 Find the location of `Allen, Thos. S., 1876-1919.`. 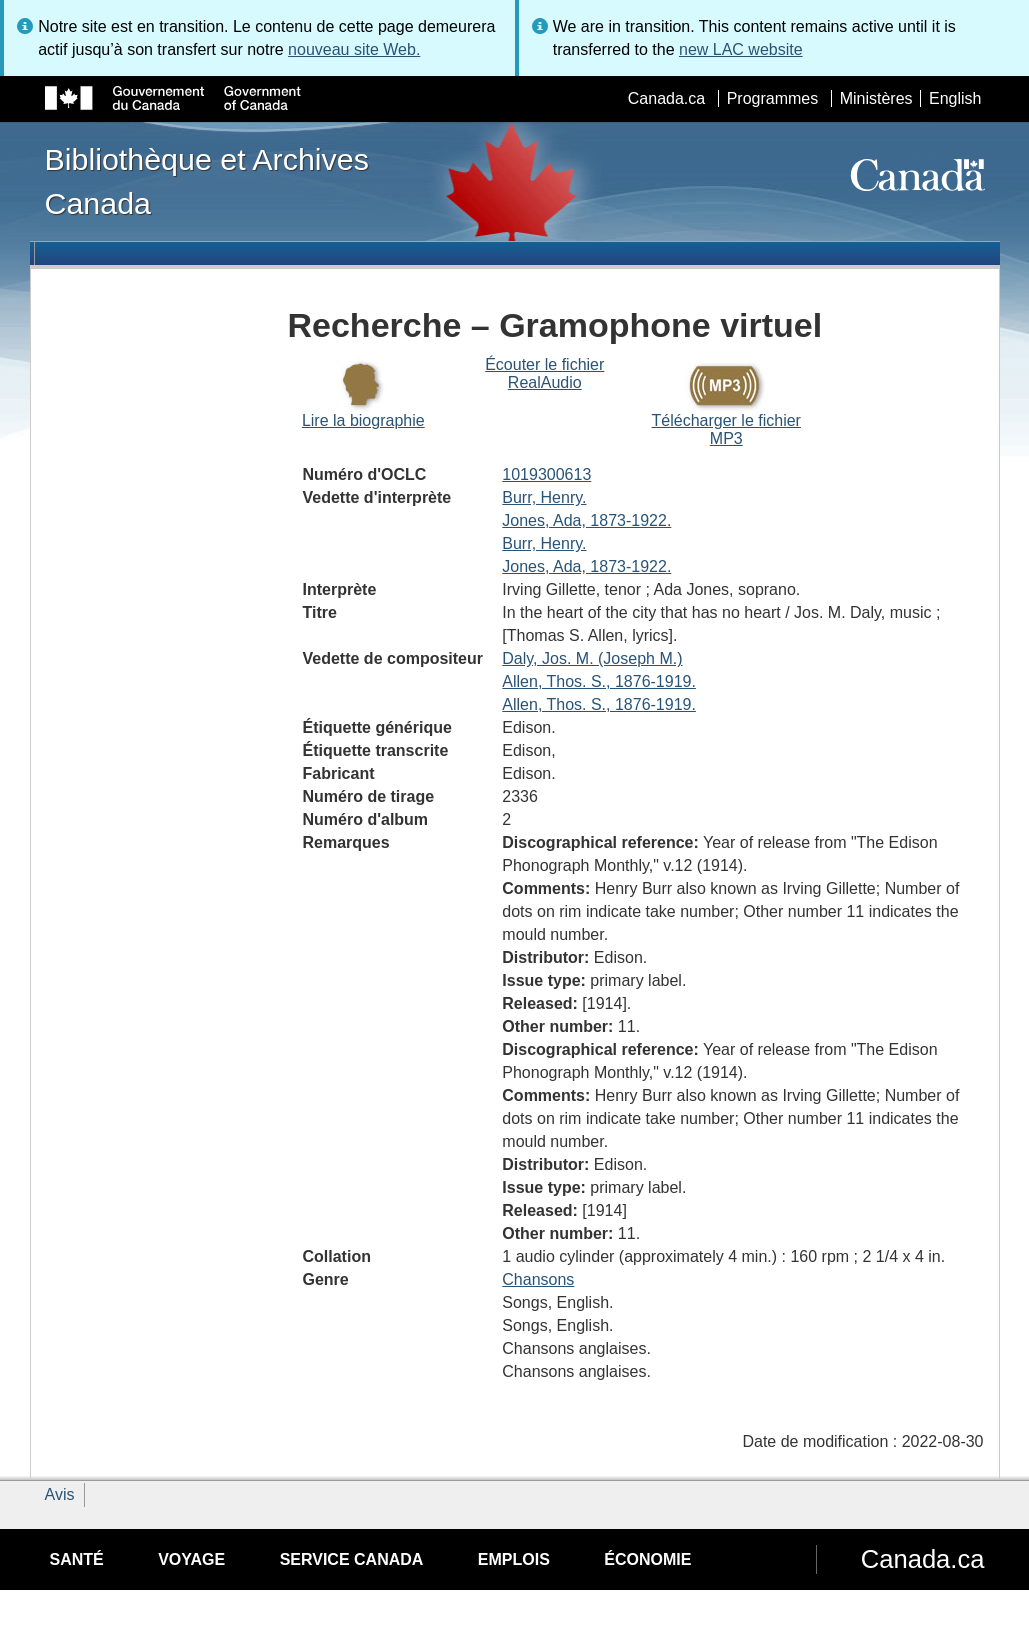

Allen, Thos. S., 1876-1919. is located at coordinates (599, 681).